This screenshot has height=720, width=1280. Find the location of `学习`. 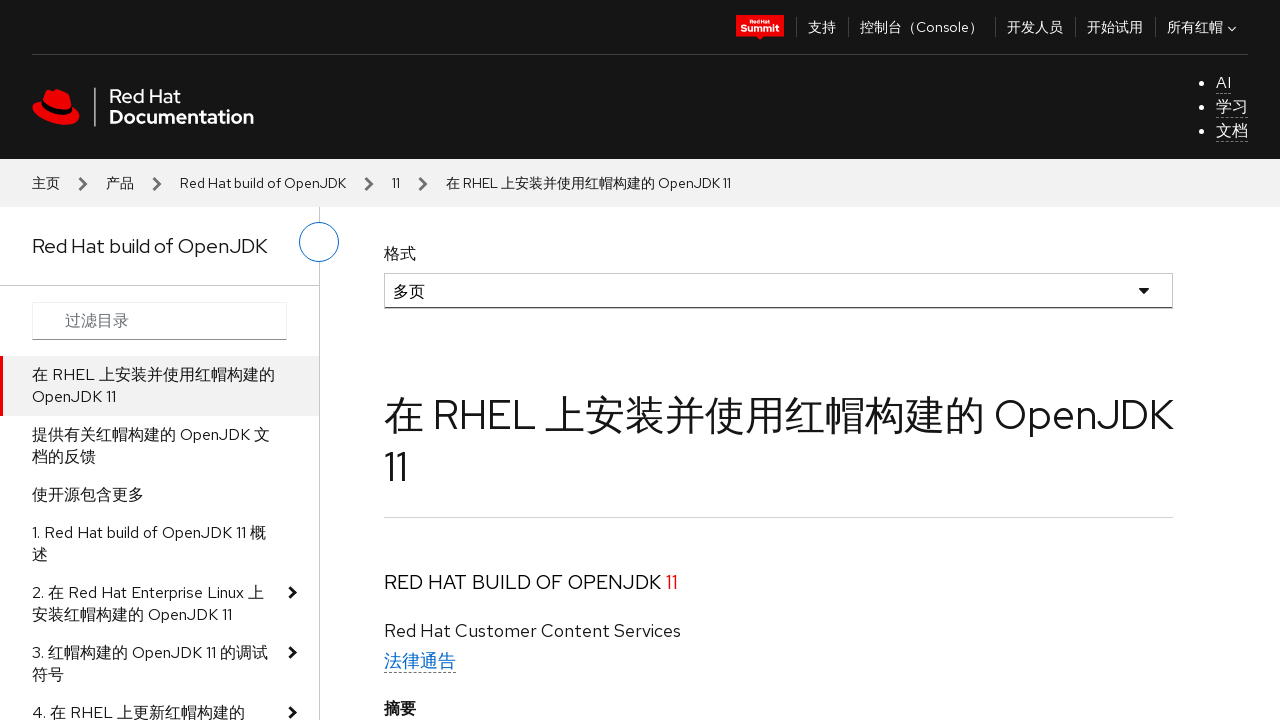

学习 is located at coordinates (1232, 106).